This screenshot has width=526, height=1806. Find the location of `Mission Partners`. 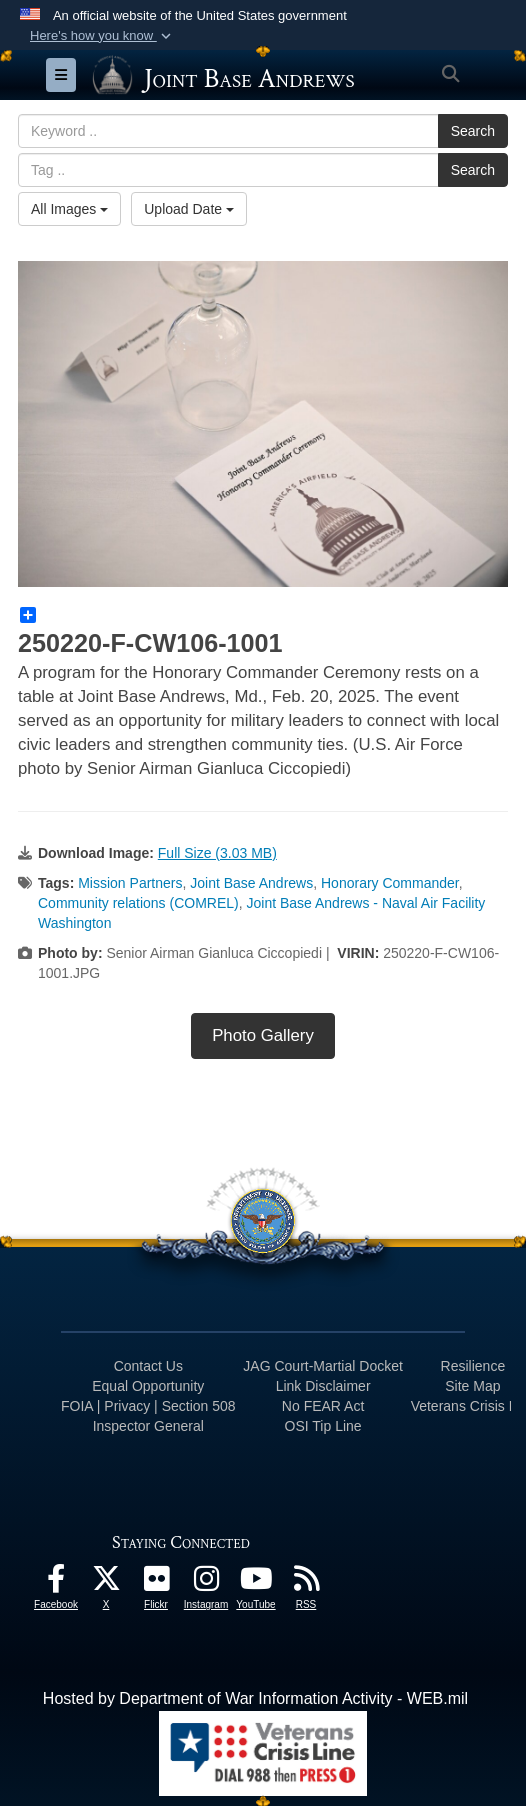

Mission Partners is located at coordinates (130, 883).